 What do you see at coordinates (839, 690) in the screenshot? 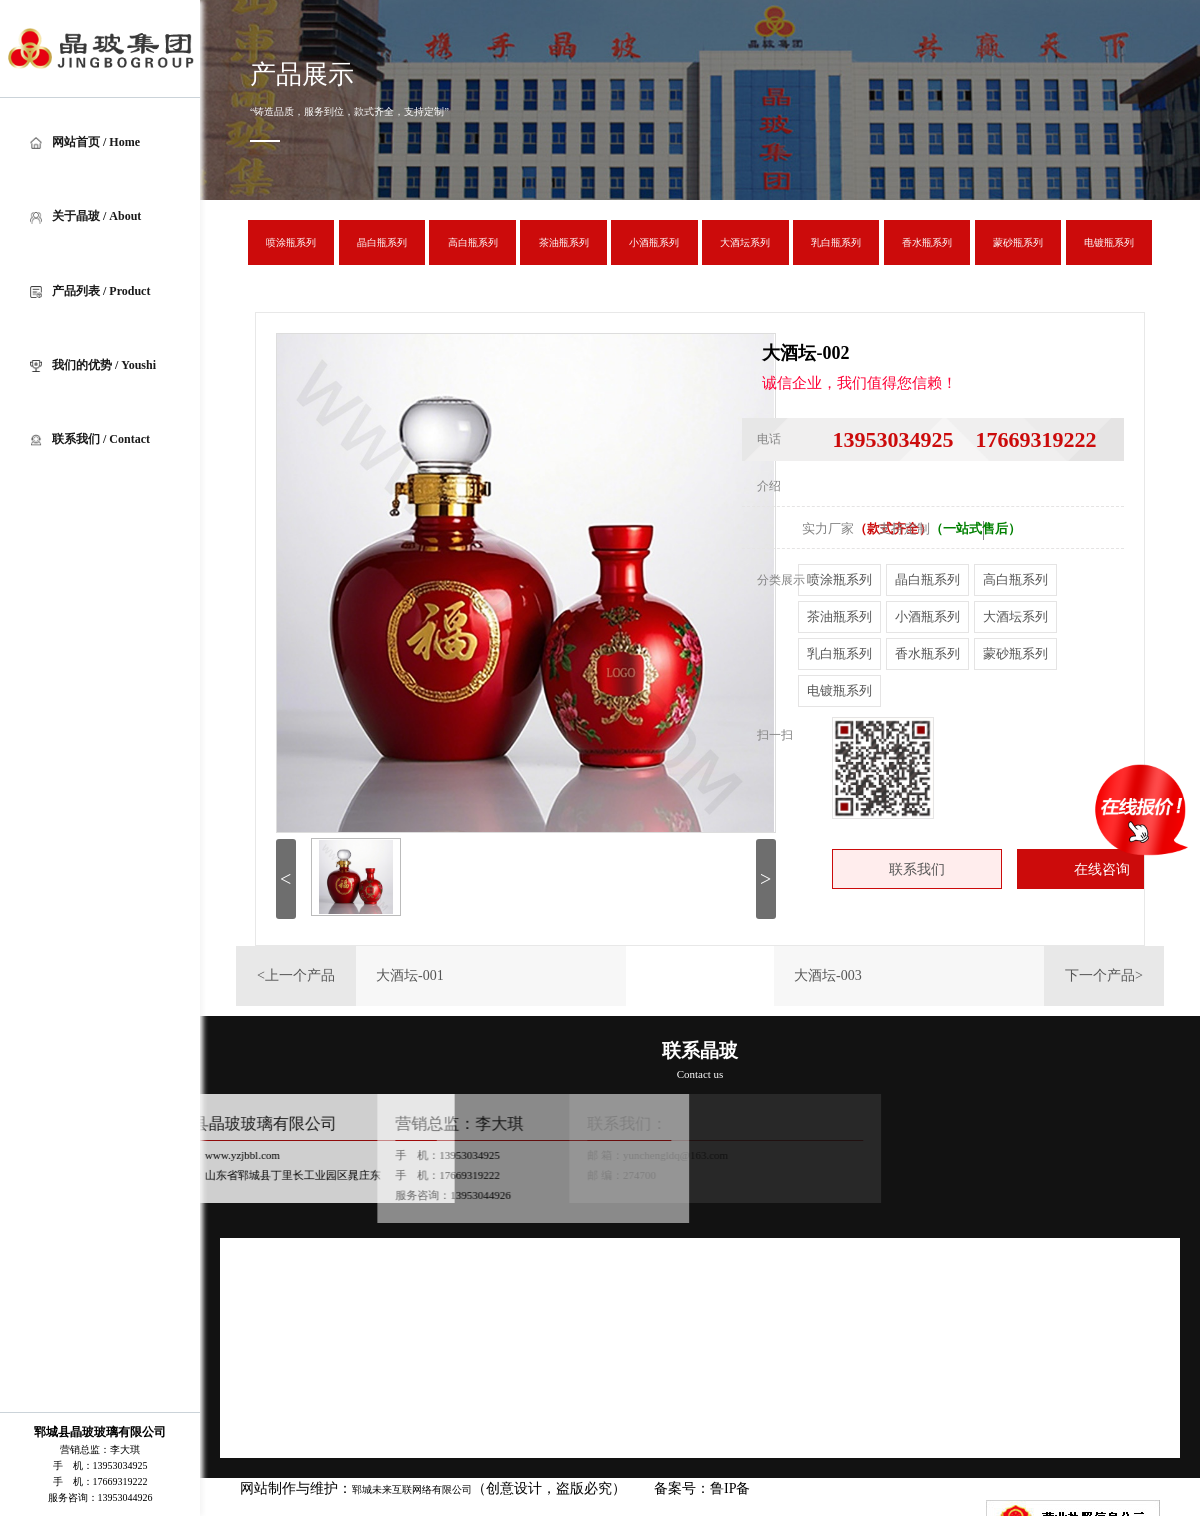
I see `电镀瓶系列` at bounding box center [839, 690].